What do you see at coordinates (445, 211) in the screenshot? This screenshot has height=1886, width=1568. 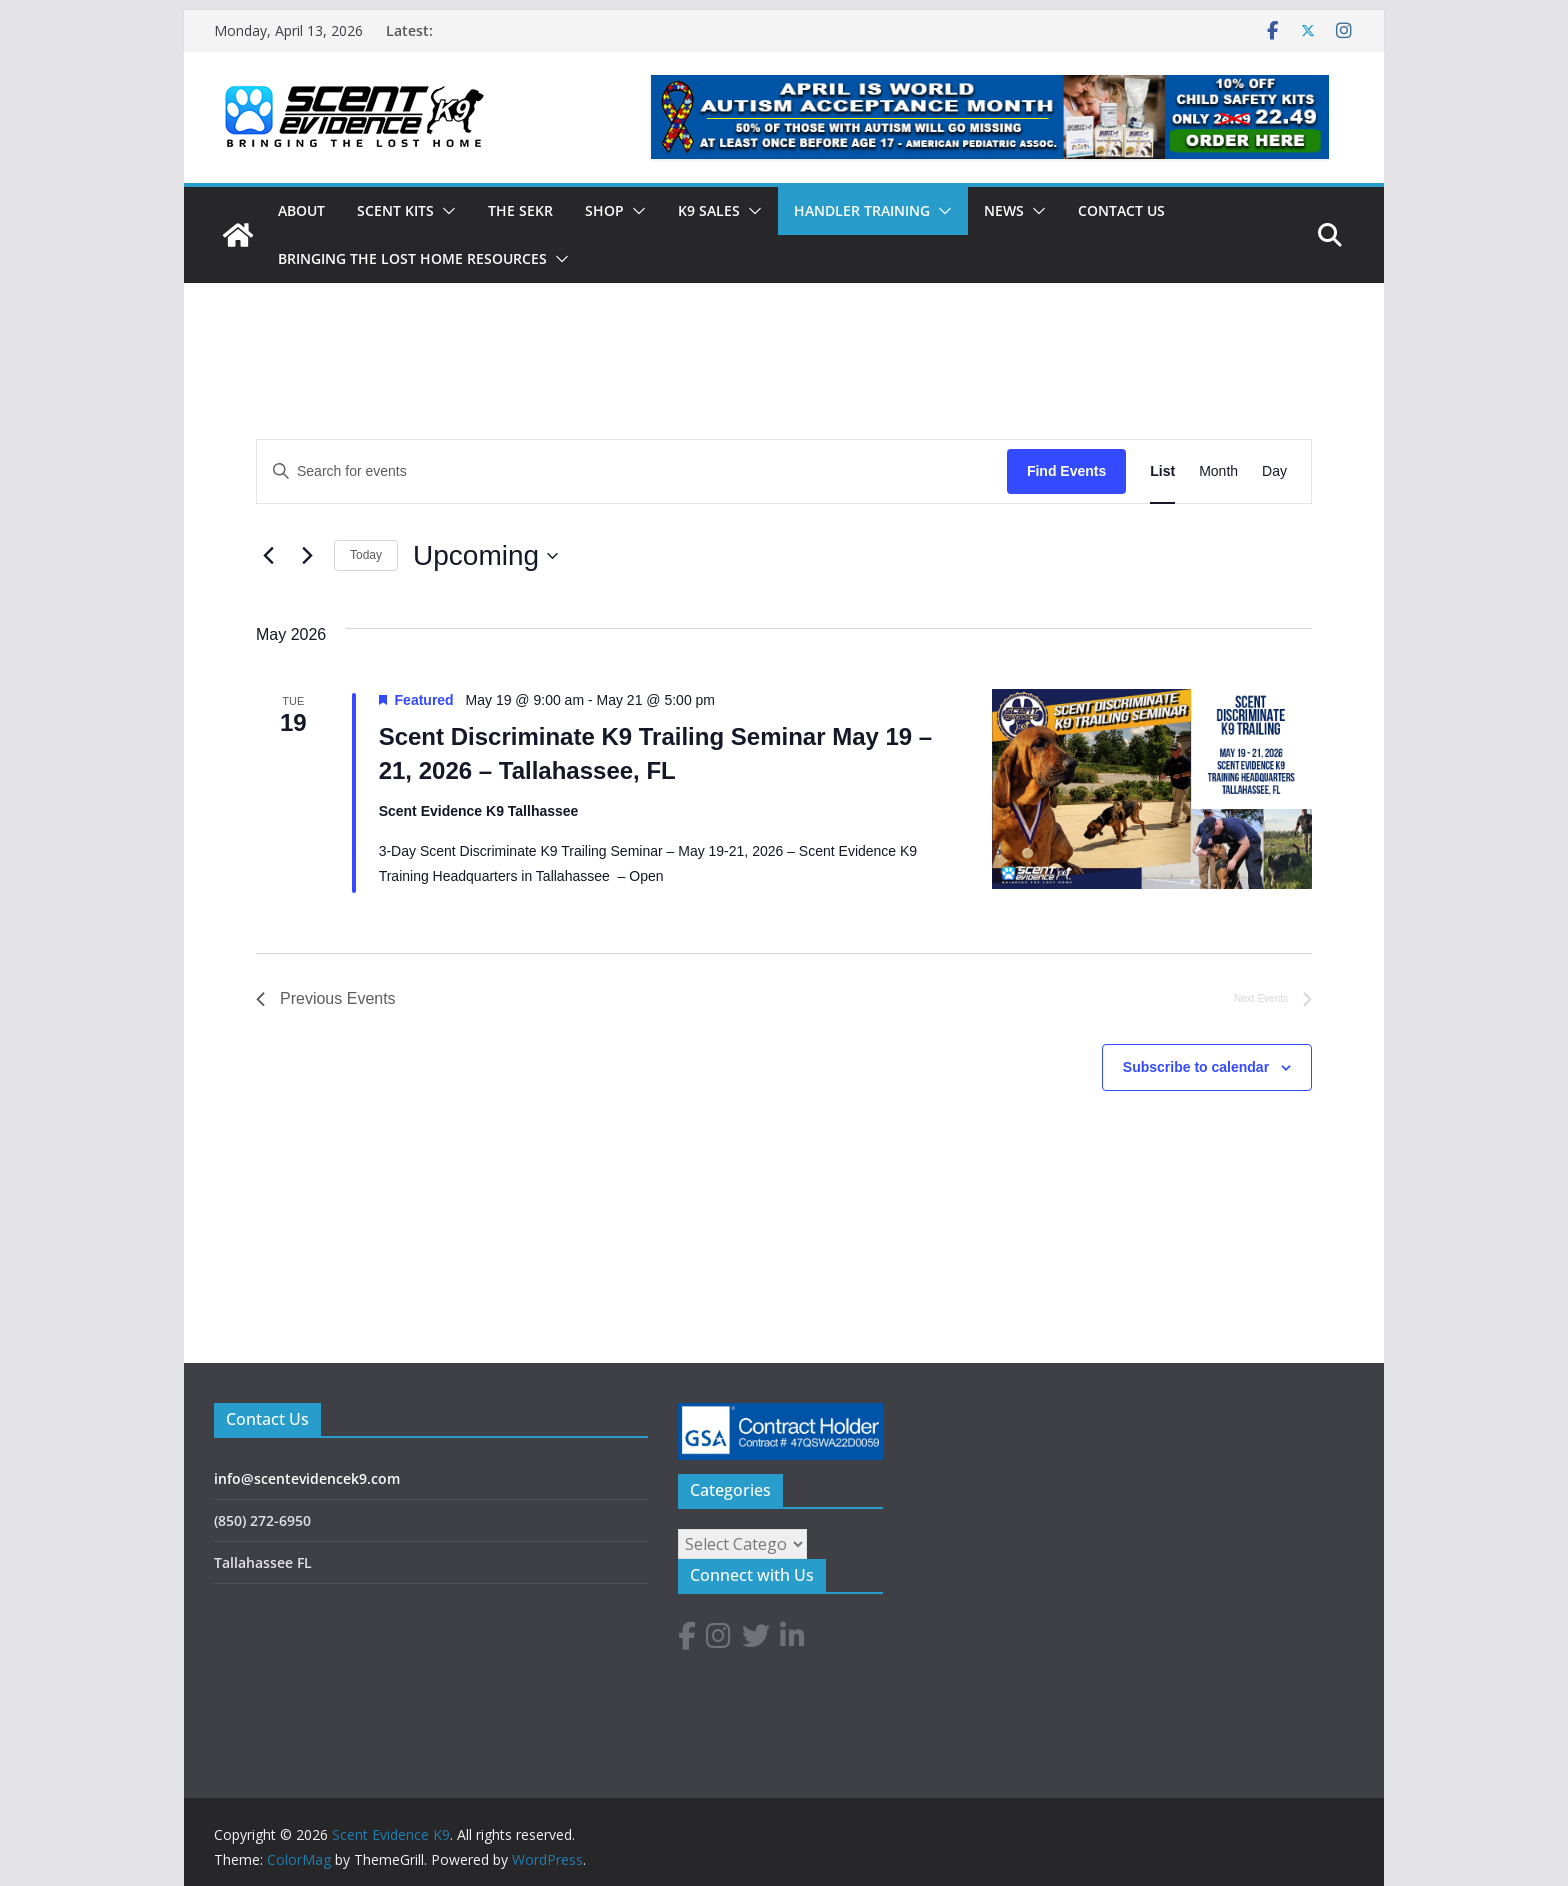 I see `[button]` at bounding box center [445, 211].